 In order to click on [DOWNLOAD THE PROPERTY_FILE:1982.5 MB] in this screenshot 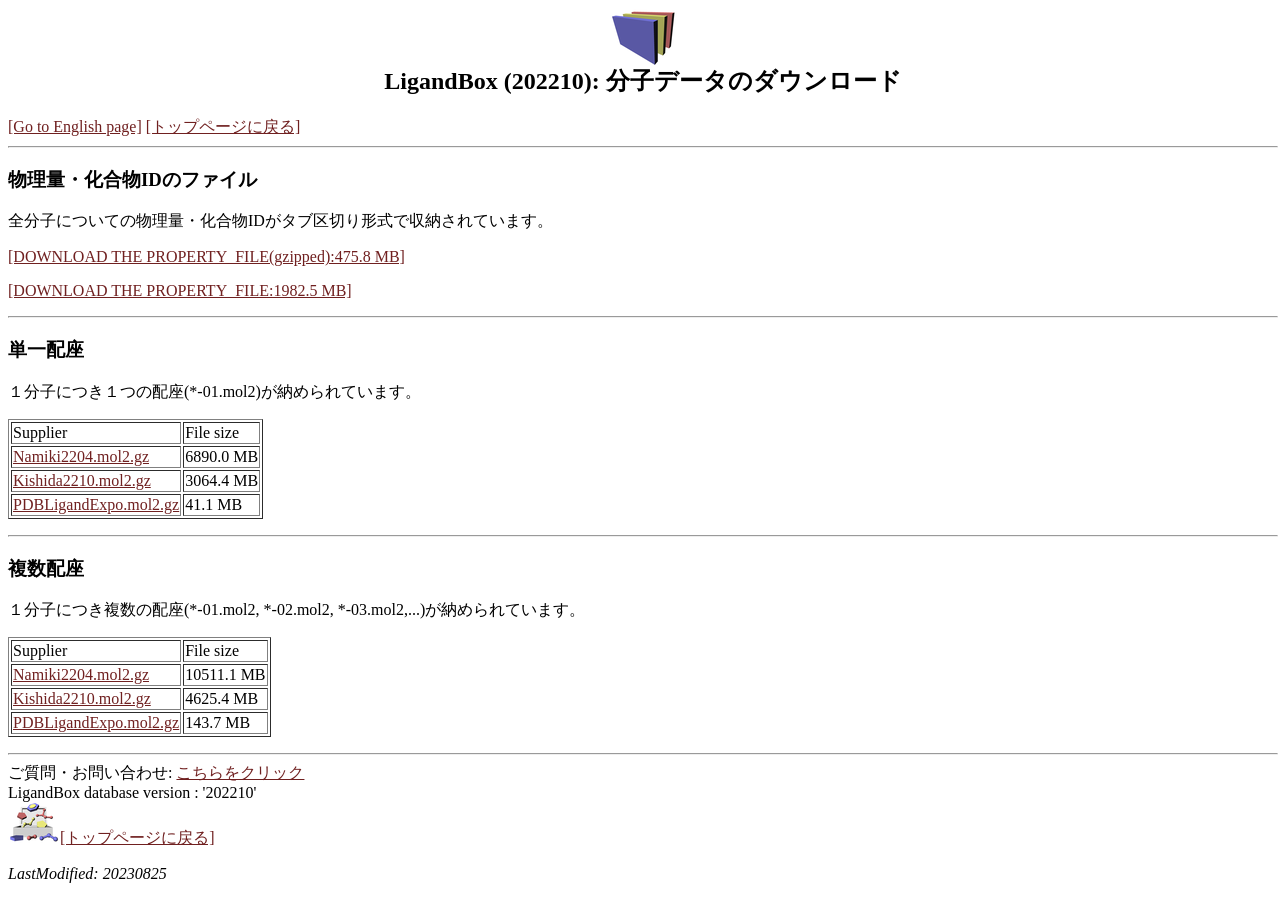, I will do `click(180, 290)`.